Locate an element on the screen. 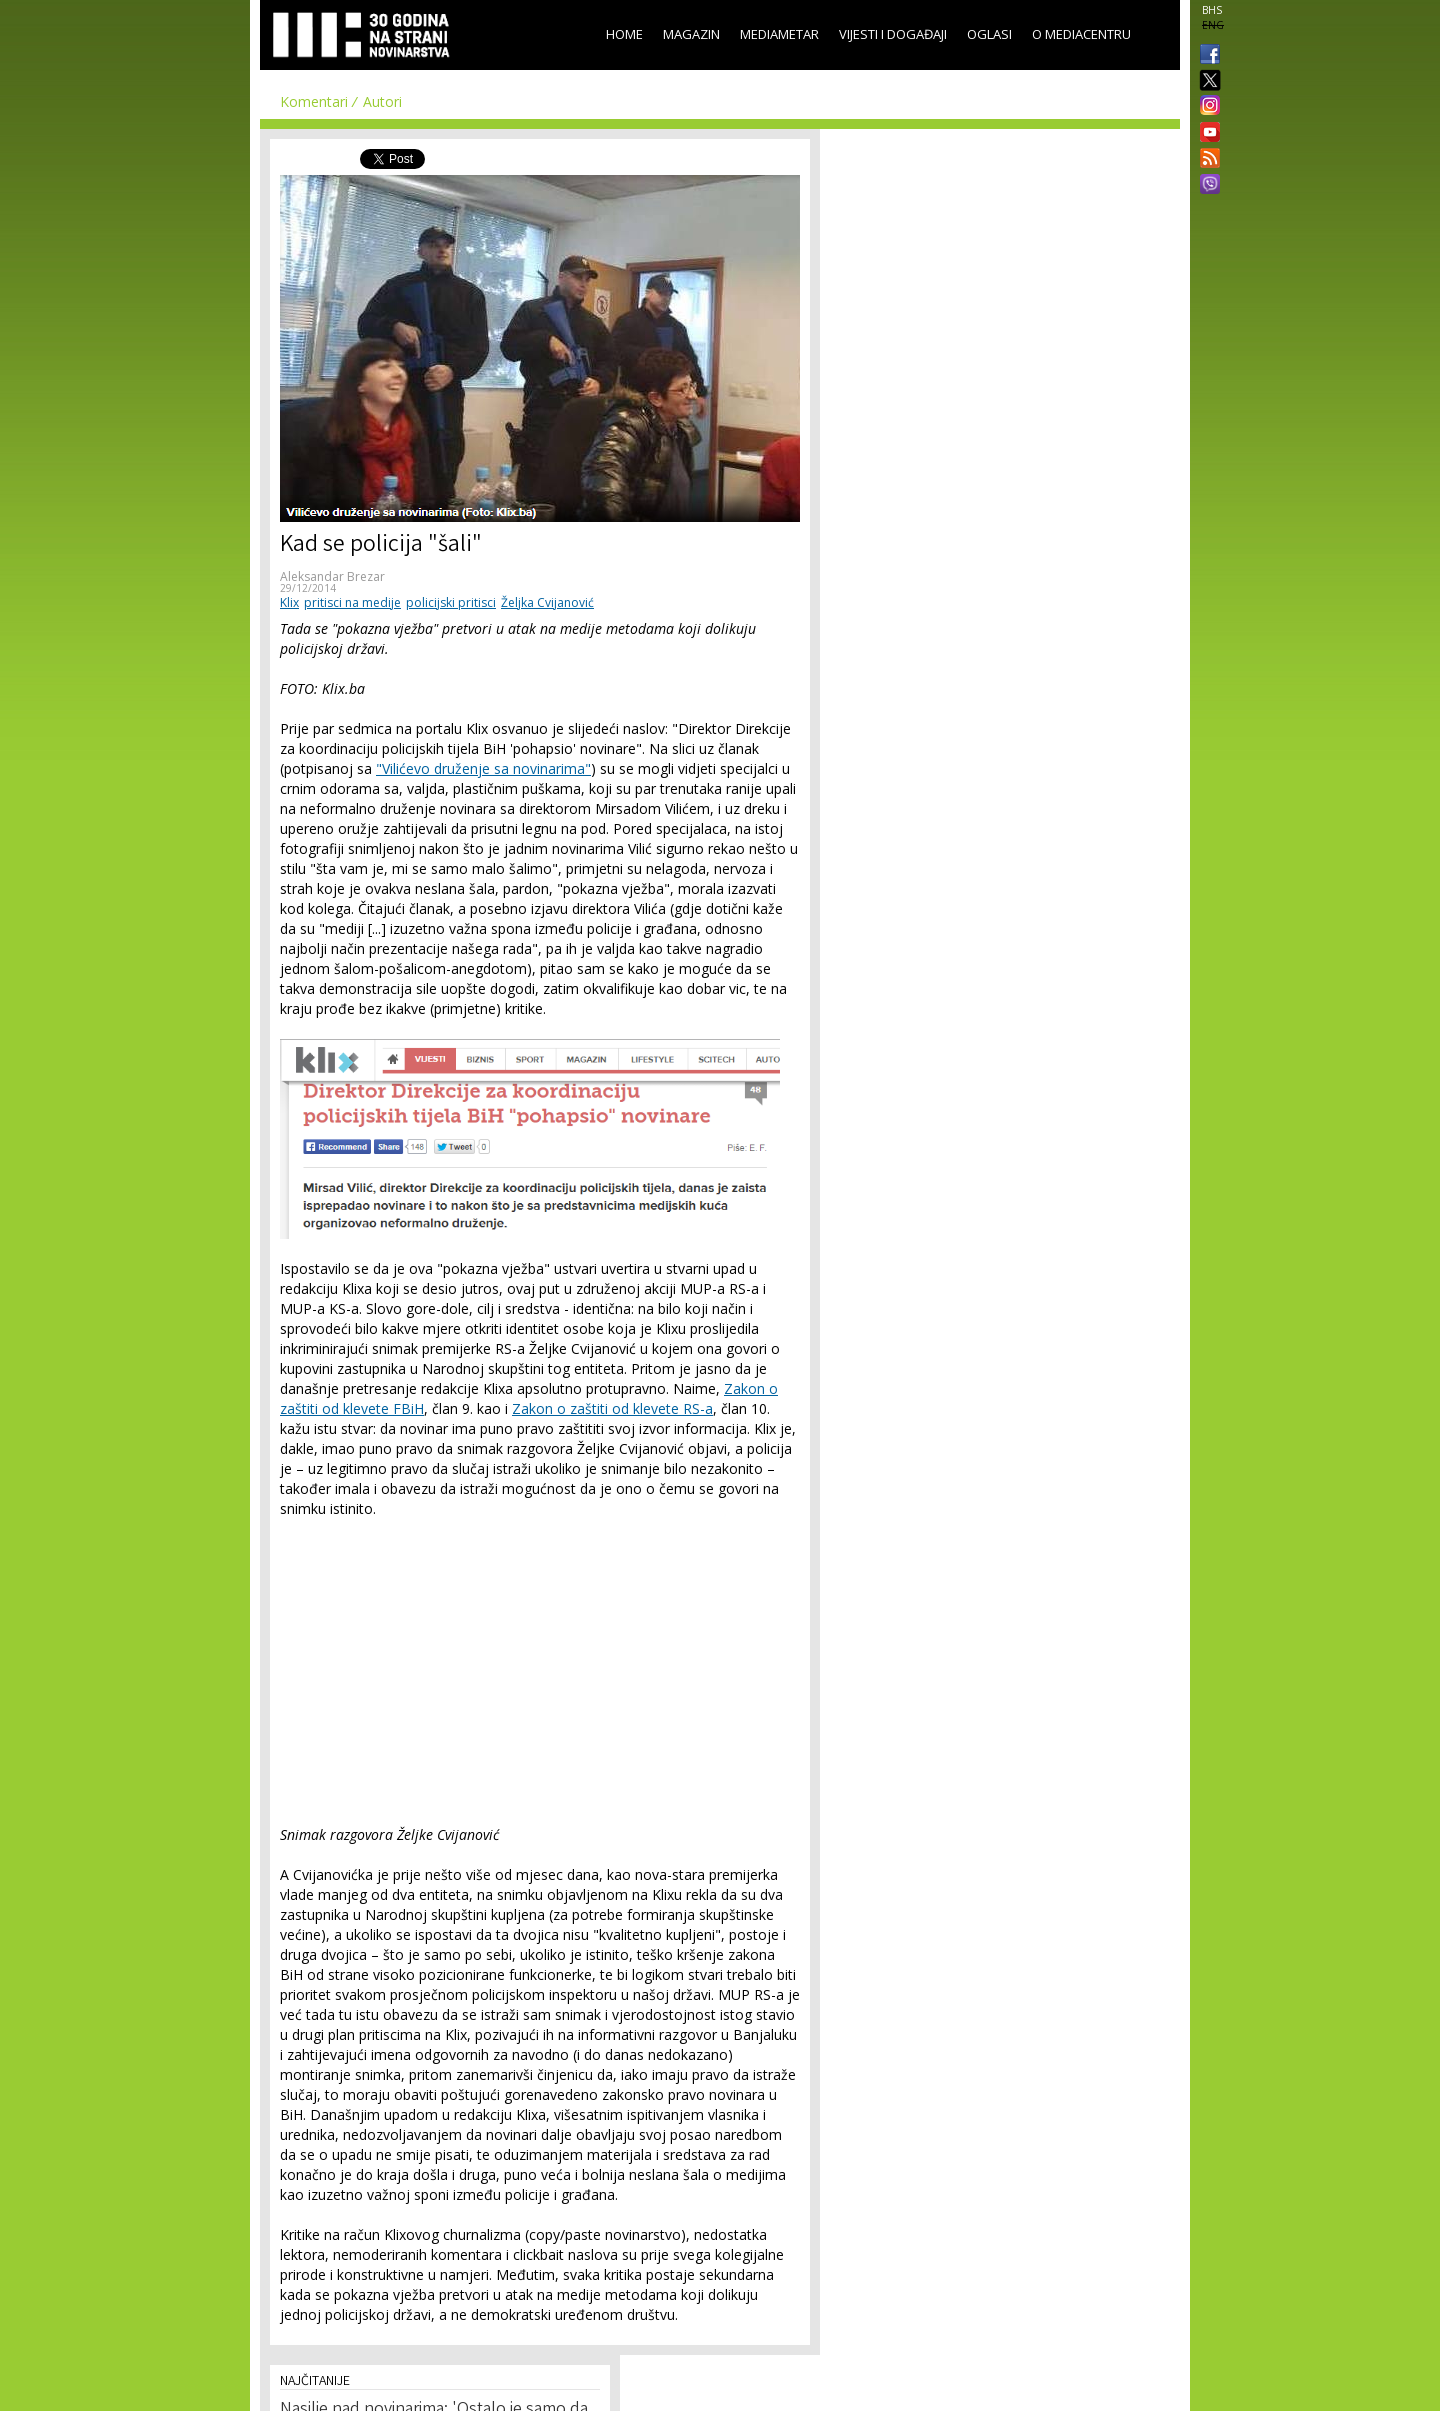  Vijesti i događaji is located at coordinates (893, 34).